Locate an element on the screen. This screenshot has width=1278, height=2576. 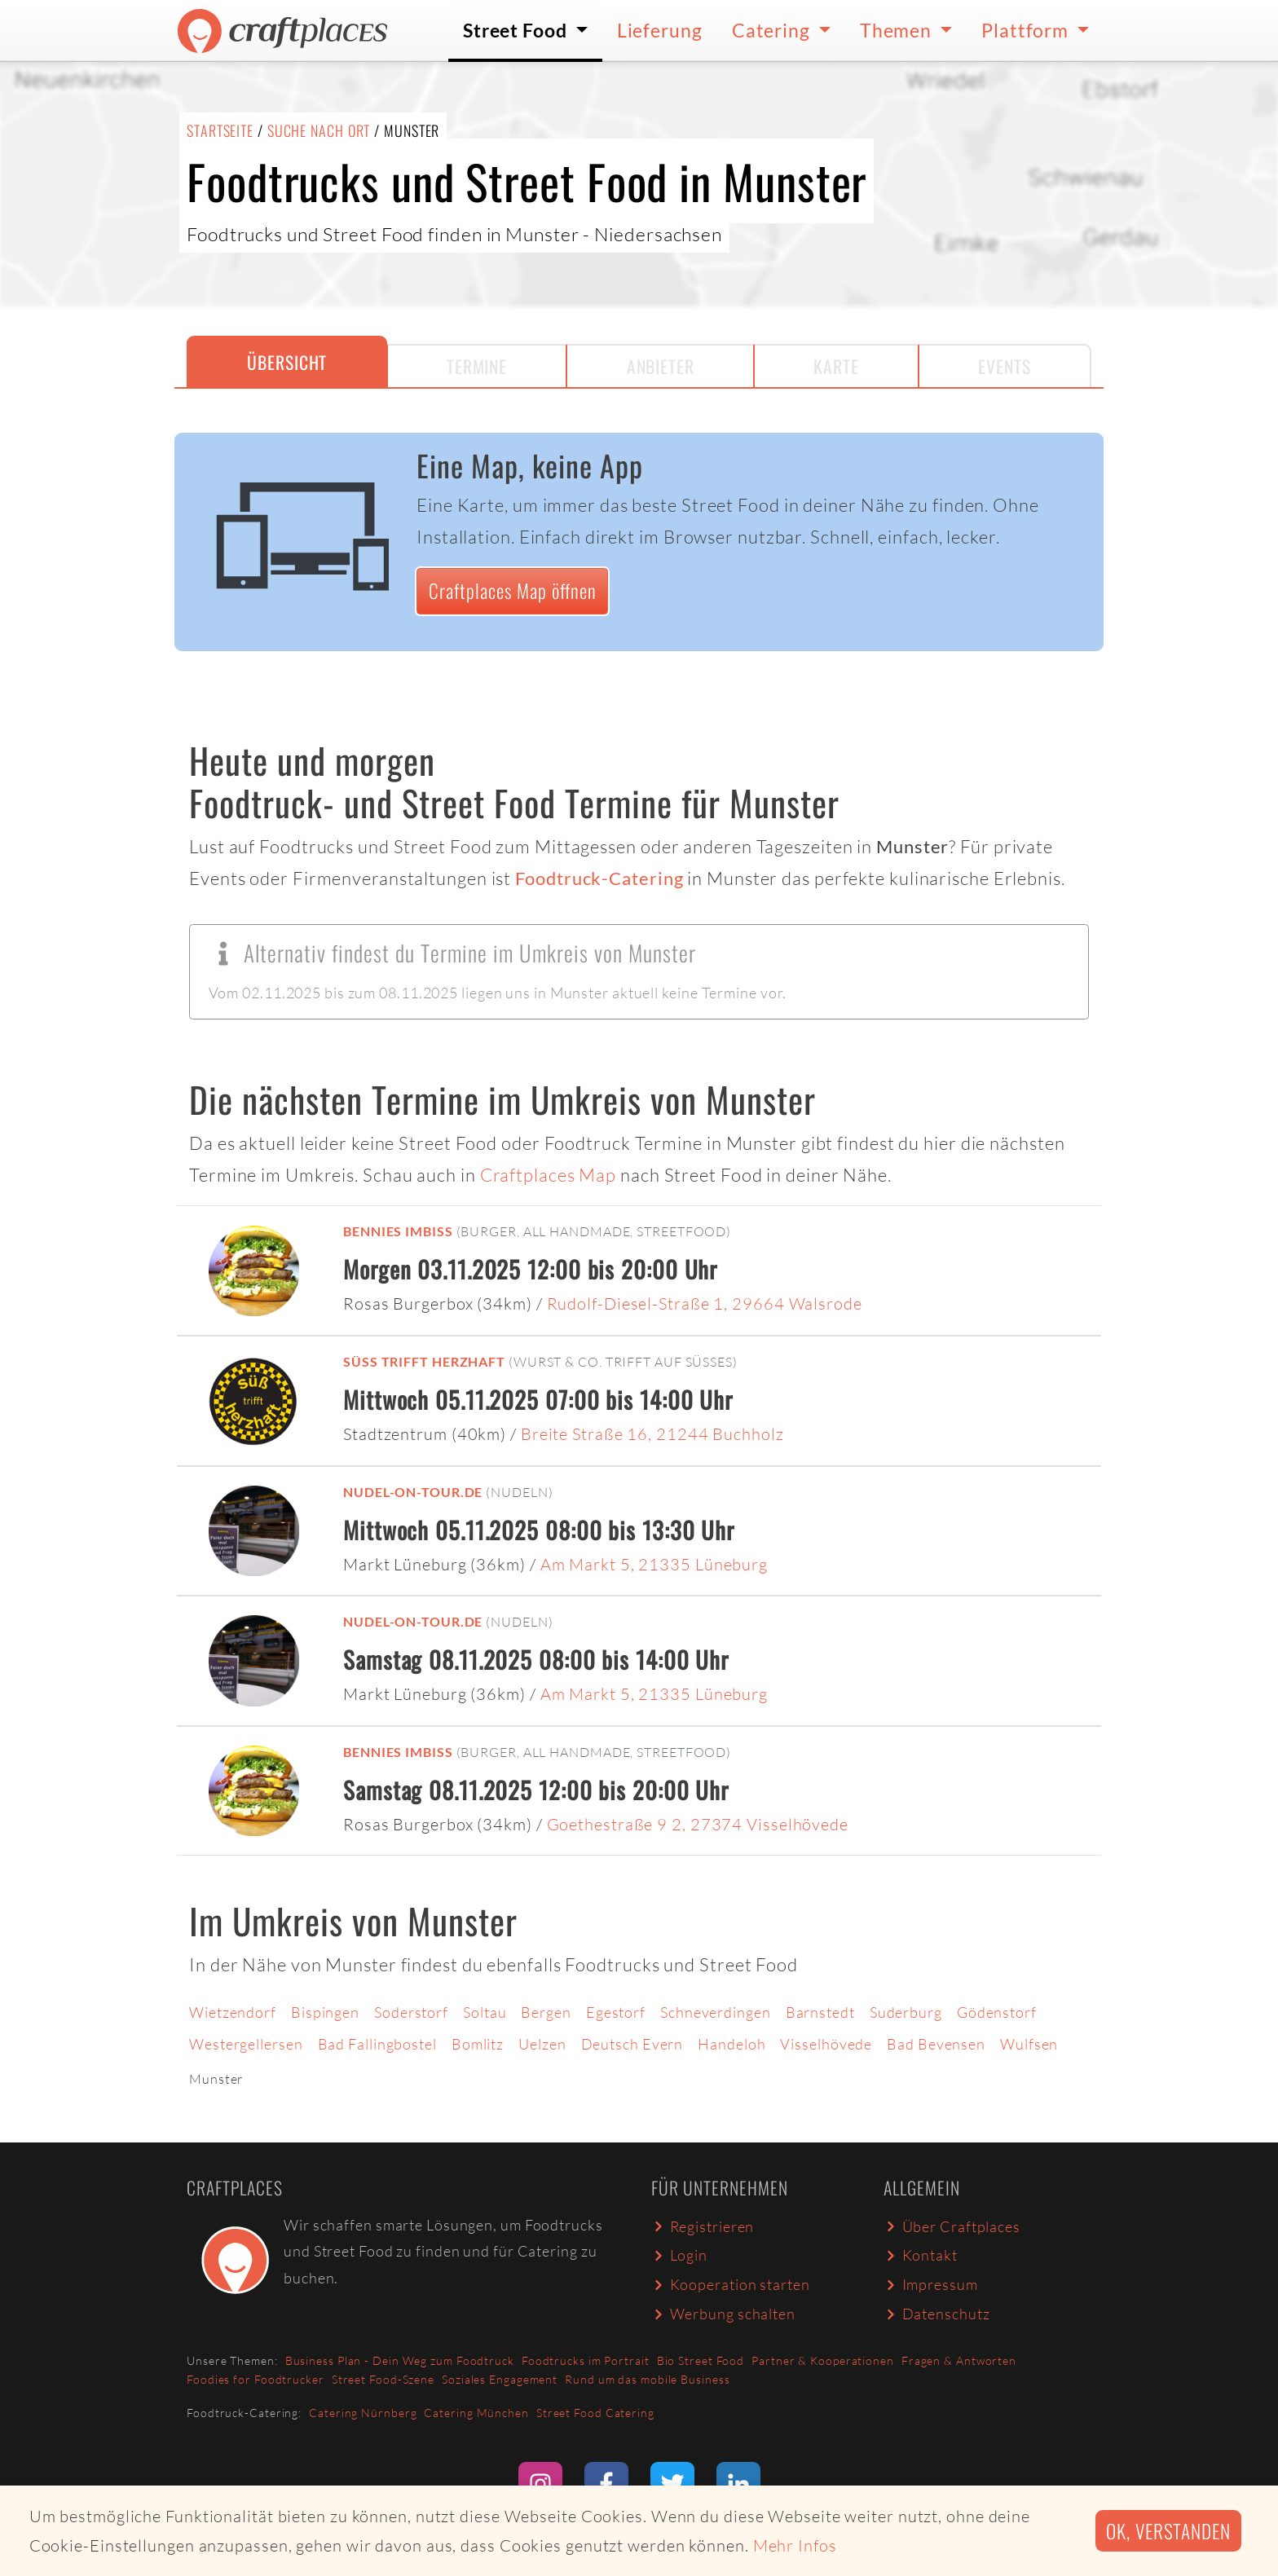
Bio Street Food is located at coordinates (701, 2360).